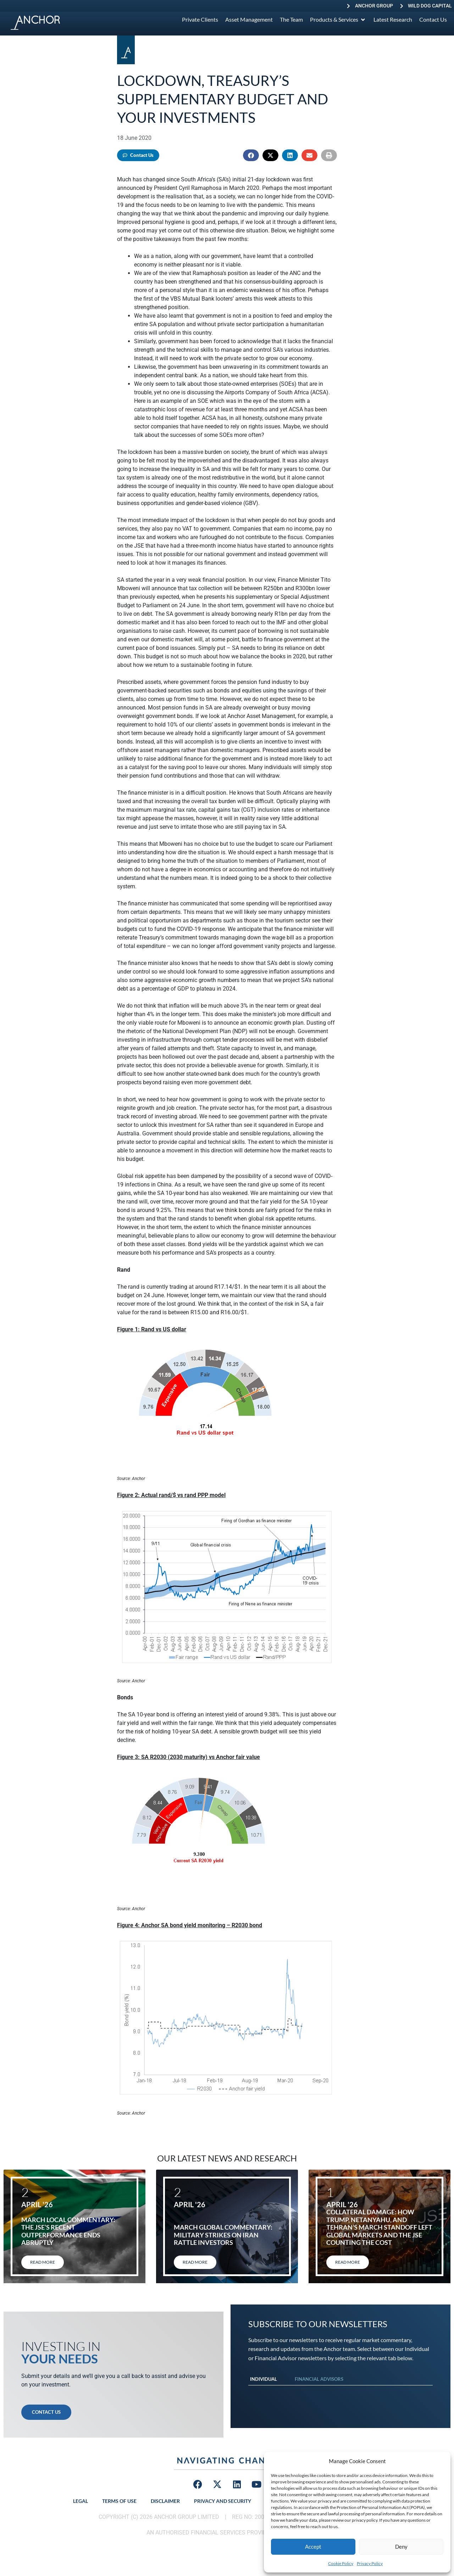 This screenshot has width=454, height=2576. What do you see at coordinates (223, 2234) in the screenshot?
I see `March global commentary: Military strikes on Iran rattle investors` at bounding box center [223, 2234].